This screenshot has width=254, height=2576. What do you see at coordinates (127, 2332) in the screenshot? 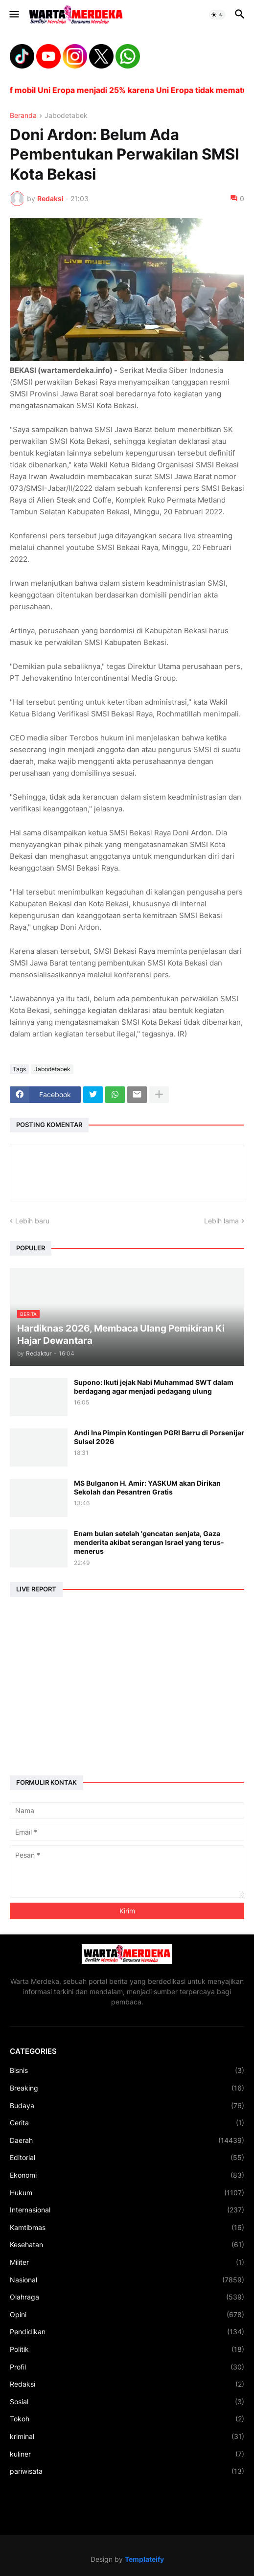
I see `Pendidikan` at bounding box center [127, 2332].